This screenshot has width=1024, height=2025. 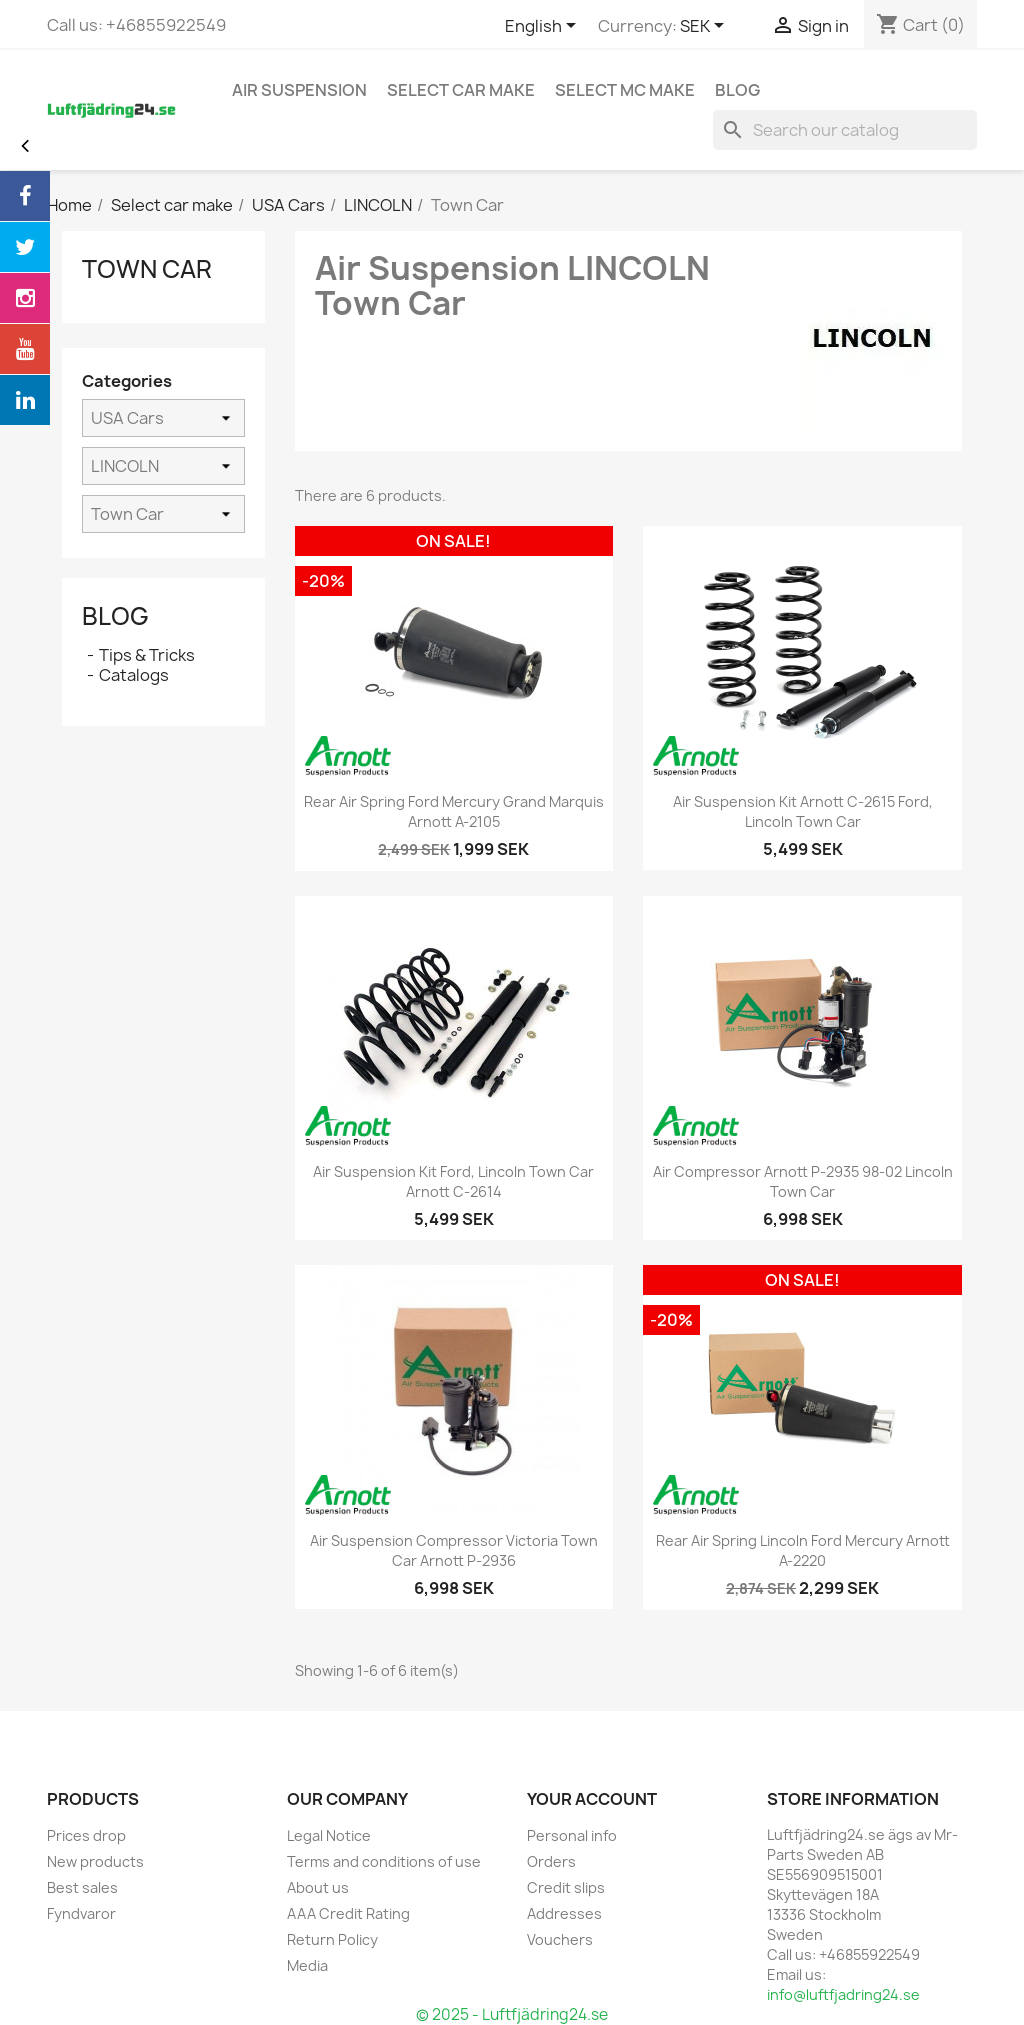 I want to click on [Currency dropdown], so click(x=705, y=27).